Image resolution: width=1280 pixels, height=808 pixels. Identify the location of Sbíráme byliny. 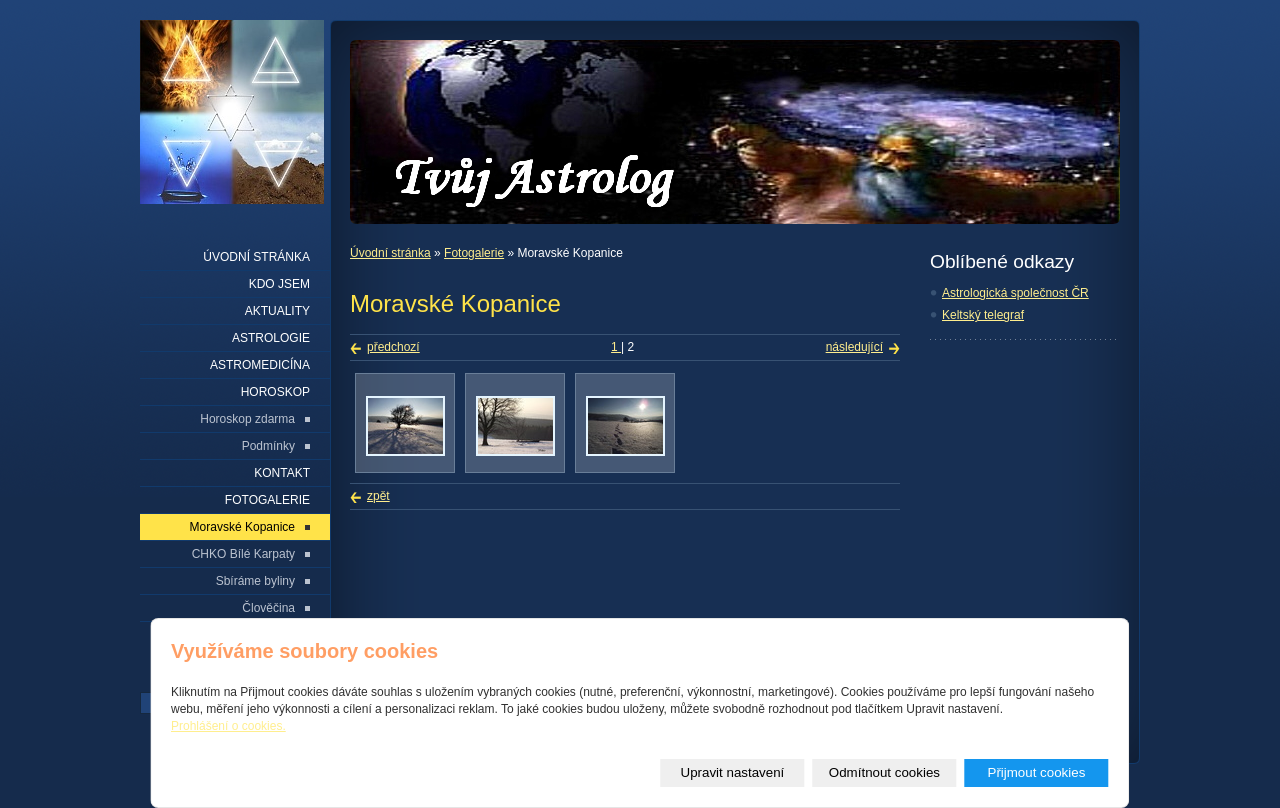
(255, 581).